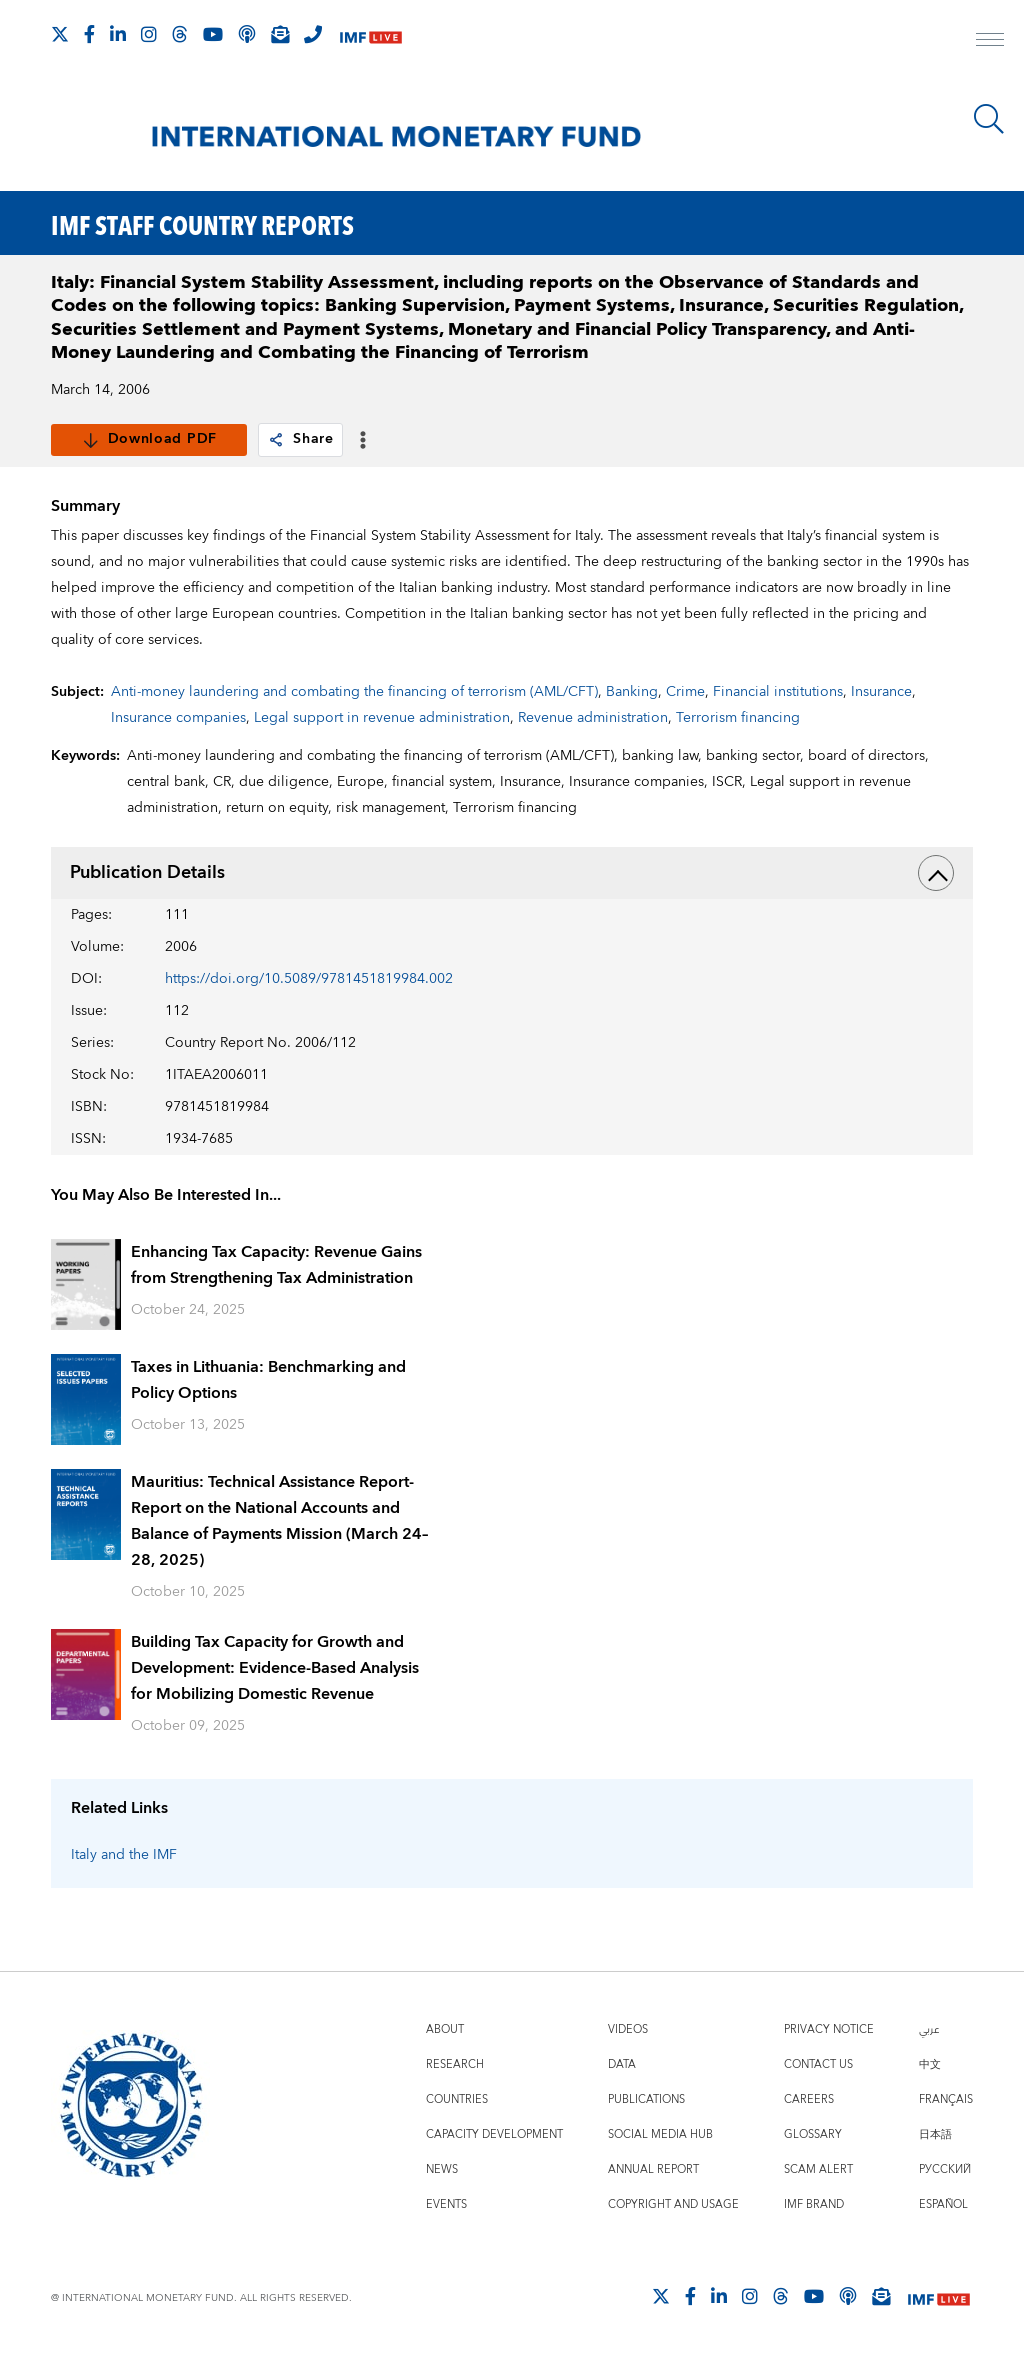 This screenshot has height=2353, width=1024. Describe the element at coordinates (814, 2204) in the screenshot. I see `IMF Brand` at that location.